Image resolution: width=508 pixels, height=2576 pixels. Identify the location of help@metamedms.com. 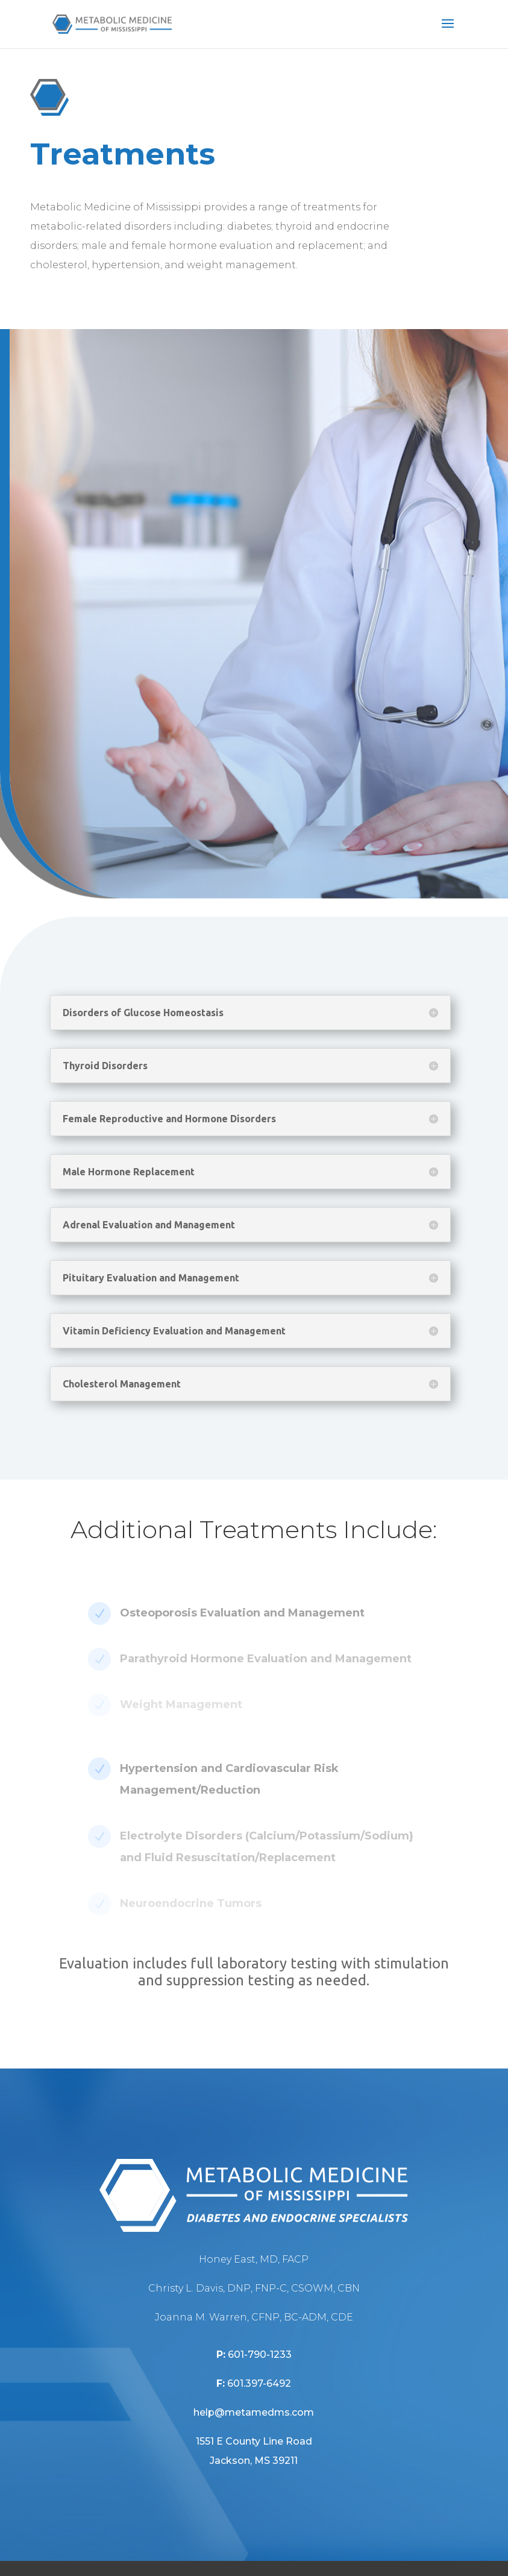
(253, 2412).